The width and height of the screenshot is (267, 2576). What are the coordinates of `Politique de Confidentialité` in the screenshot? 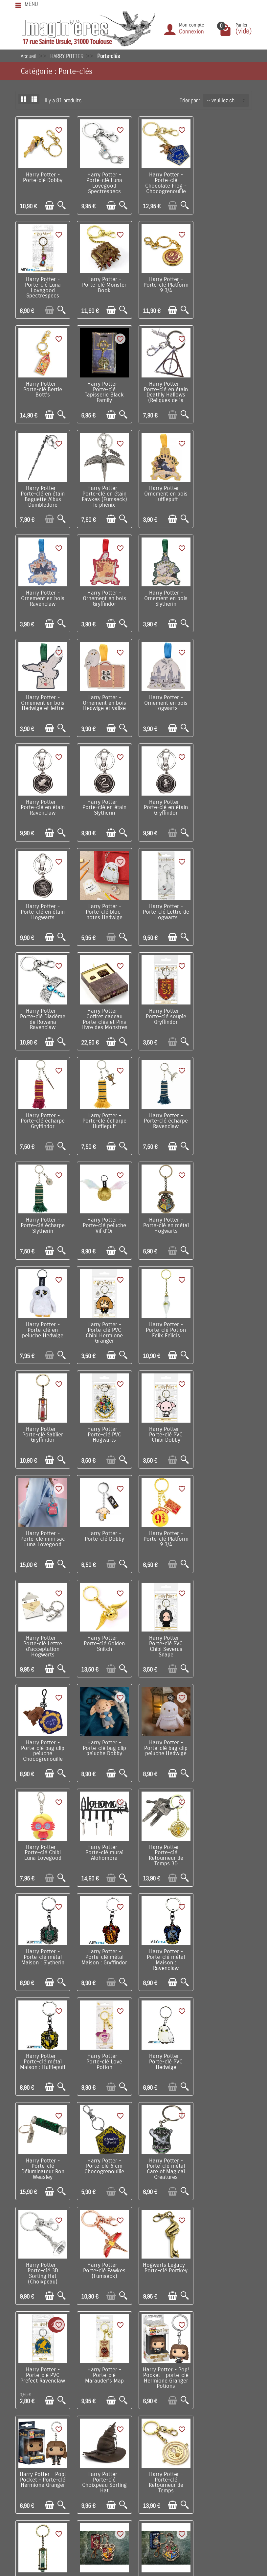 It's located at (52, 2442).